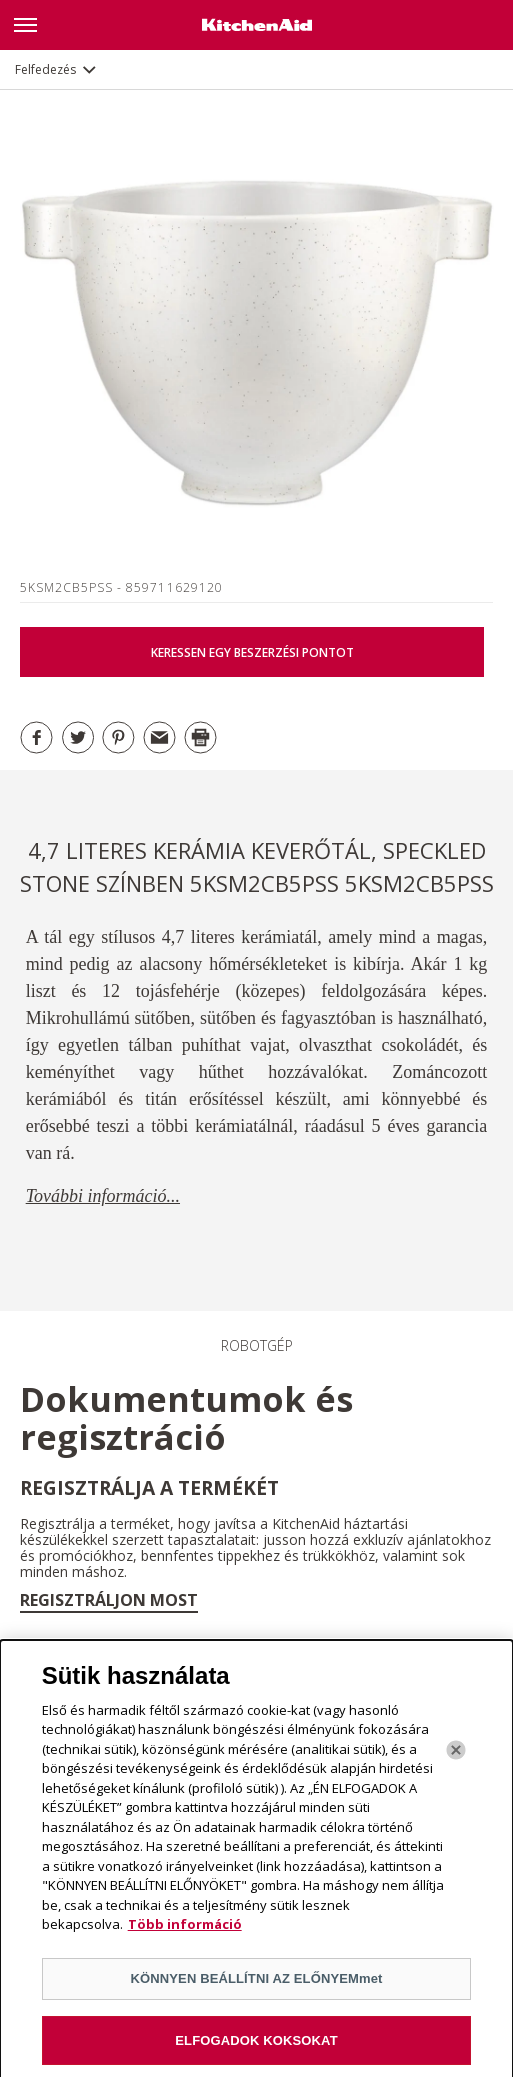  Describe the element at coordinates (256, 1984) in the screenshot. I see `KÖNNYEN BEÁLLÍTNI AZ ELŐNYEMmet` at that location.